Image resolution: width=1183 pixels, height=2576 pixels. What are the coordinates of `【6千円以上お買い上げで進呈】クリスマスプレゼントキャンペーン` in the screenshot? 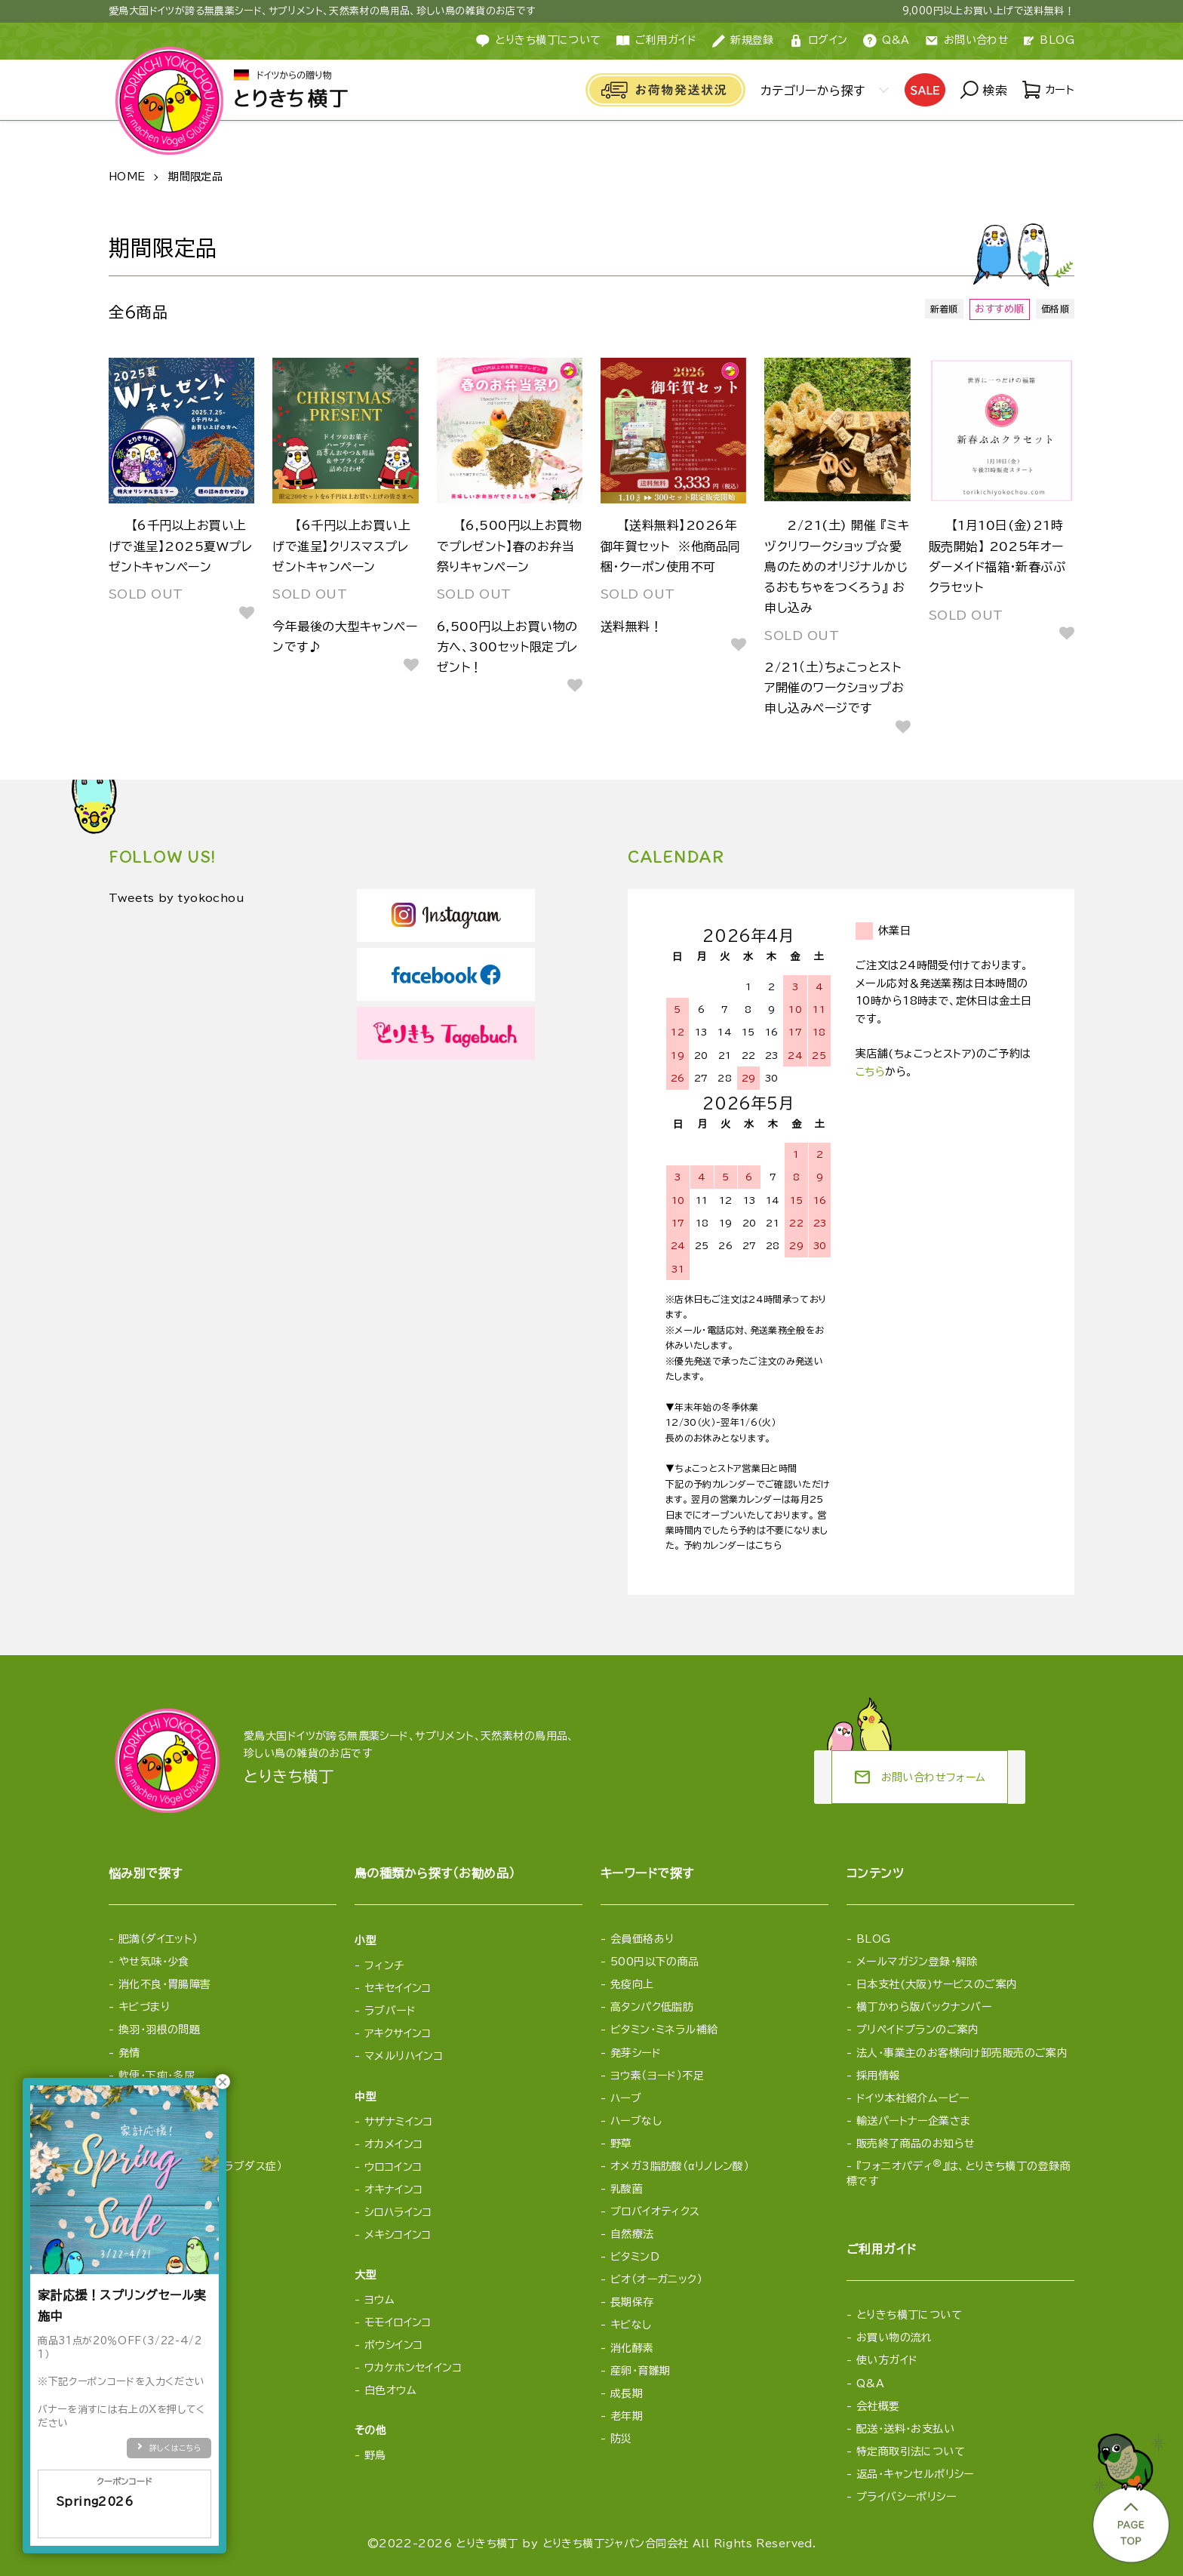 It's located at (341, 545).